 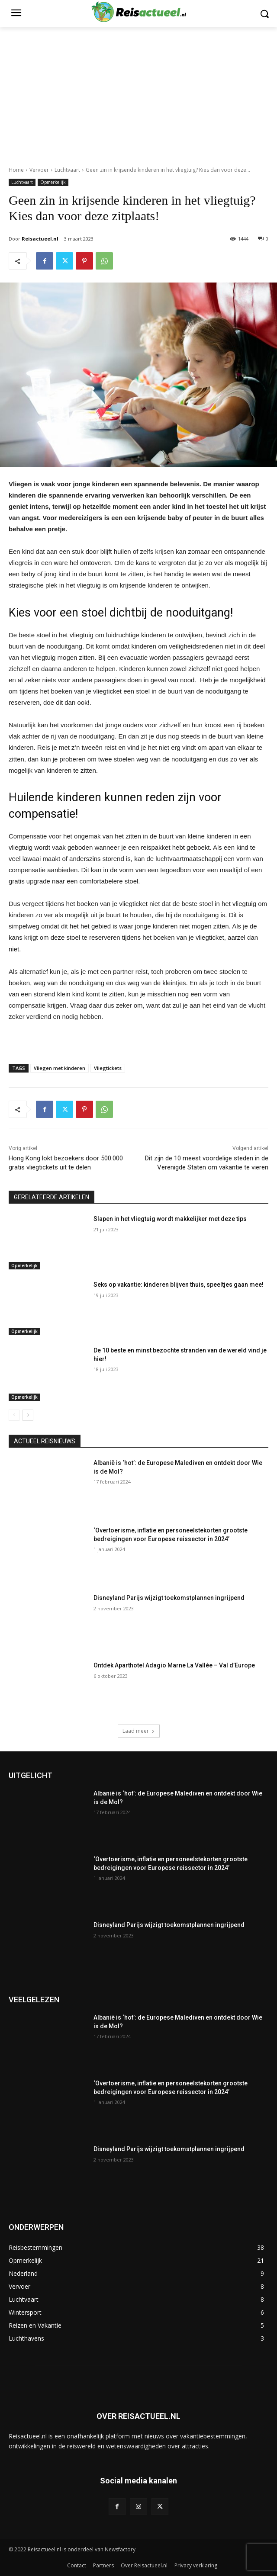 I want to click on Reisactueel.nl, so click(x=40, y=238).